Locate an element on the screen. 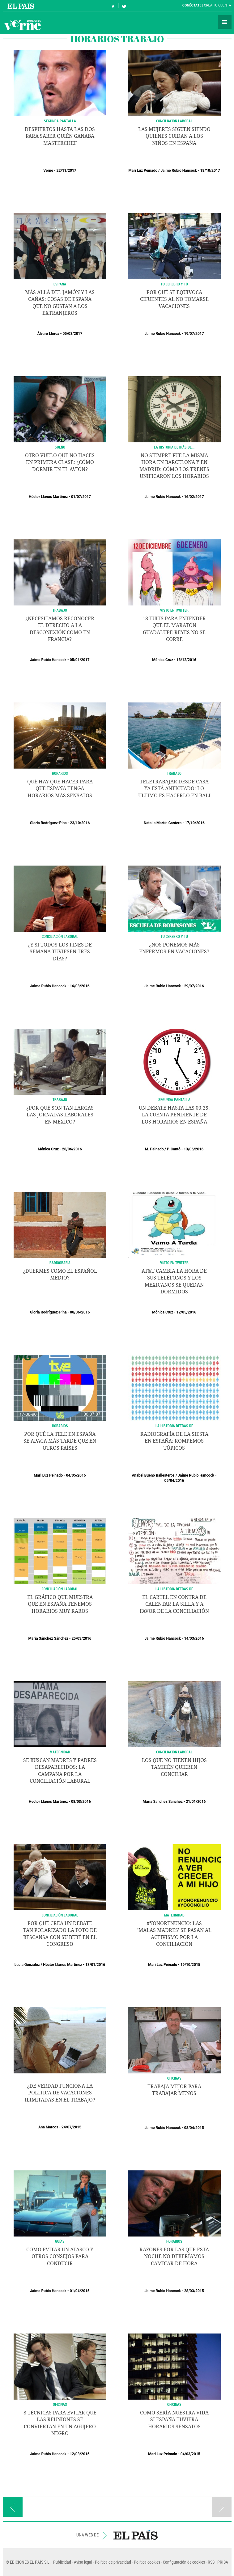  Conéctate is located at coordinates (192, 5).